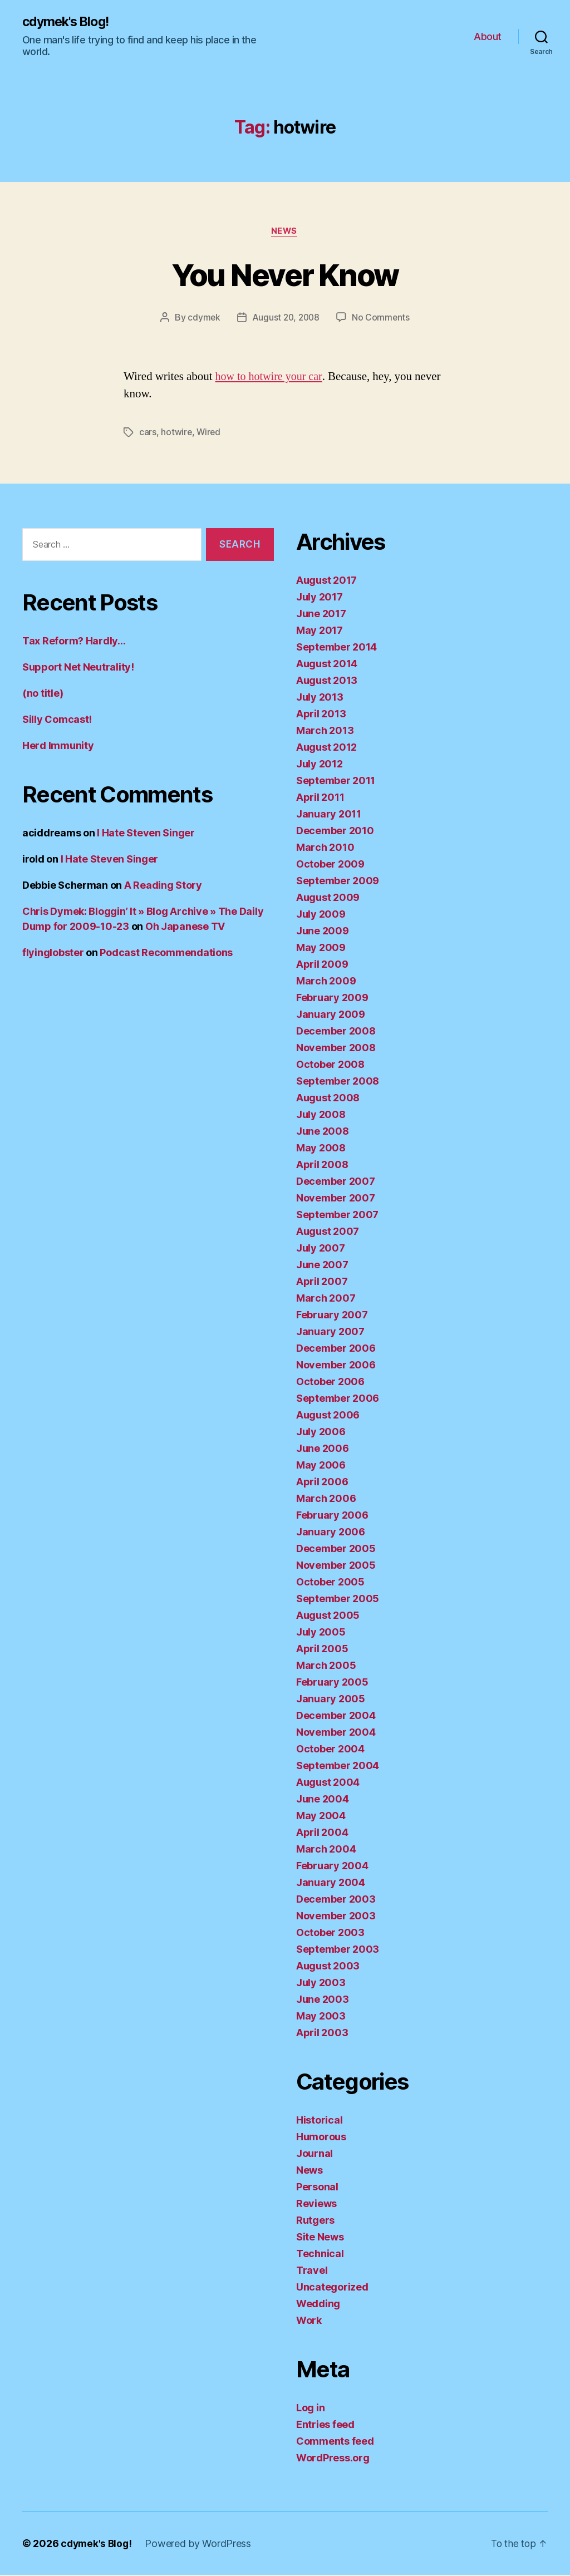 Image resolution: width=570 pixels, height=2576 pixels. I want to click on June 2008, so click(322, 1132).